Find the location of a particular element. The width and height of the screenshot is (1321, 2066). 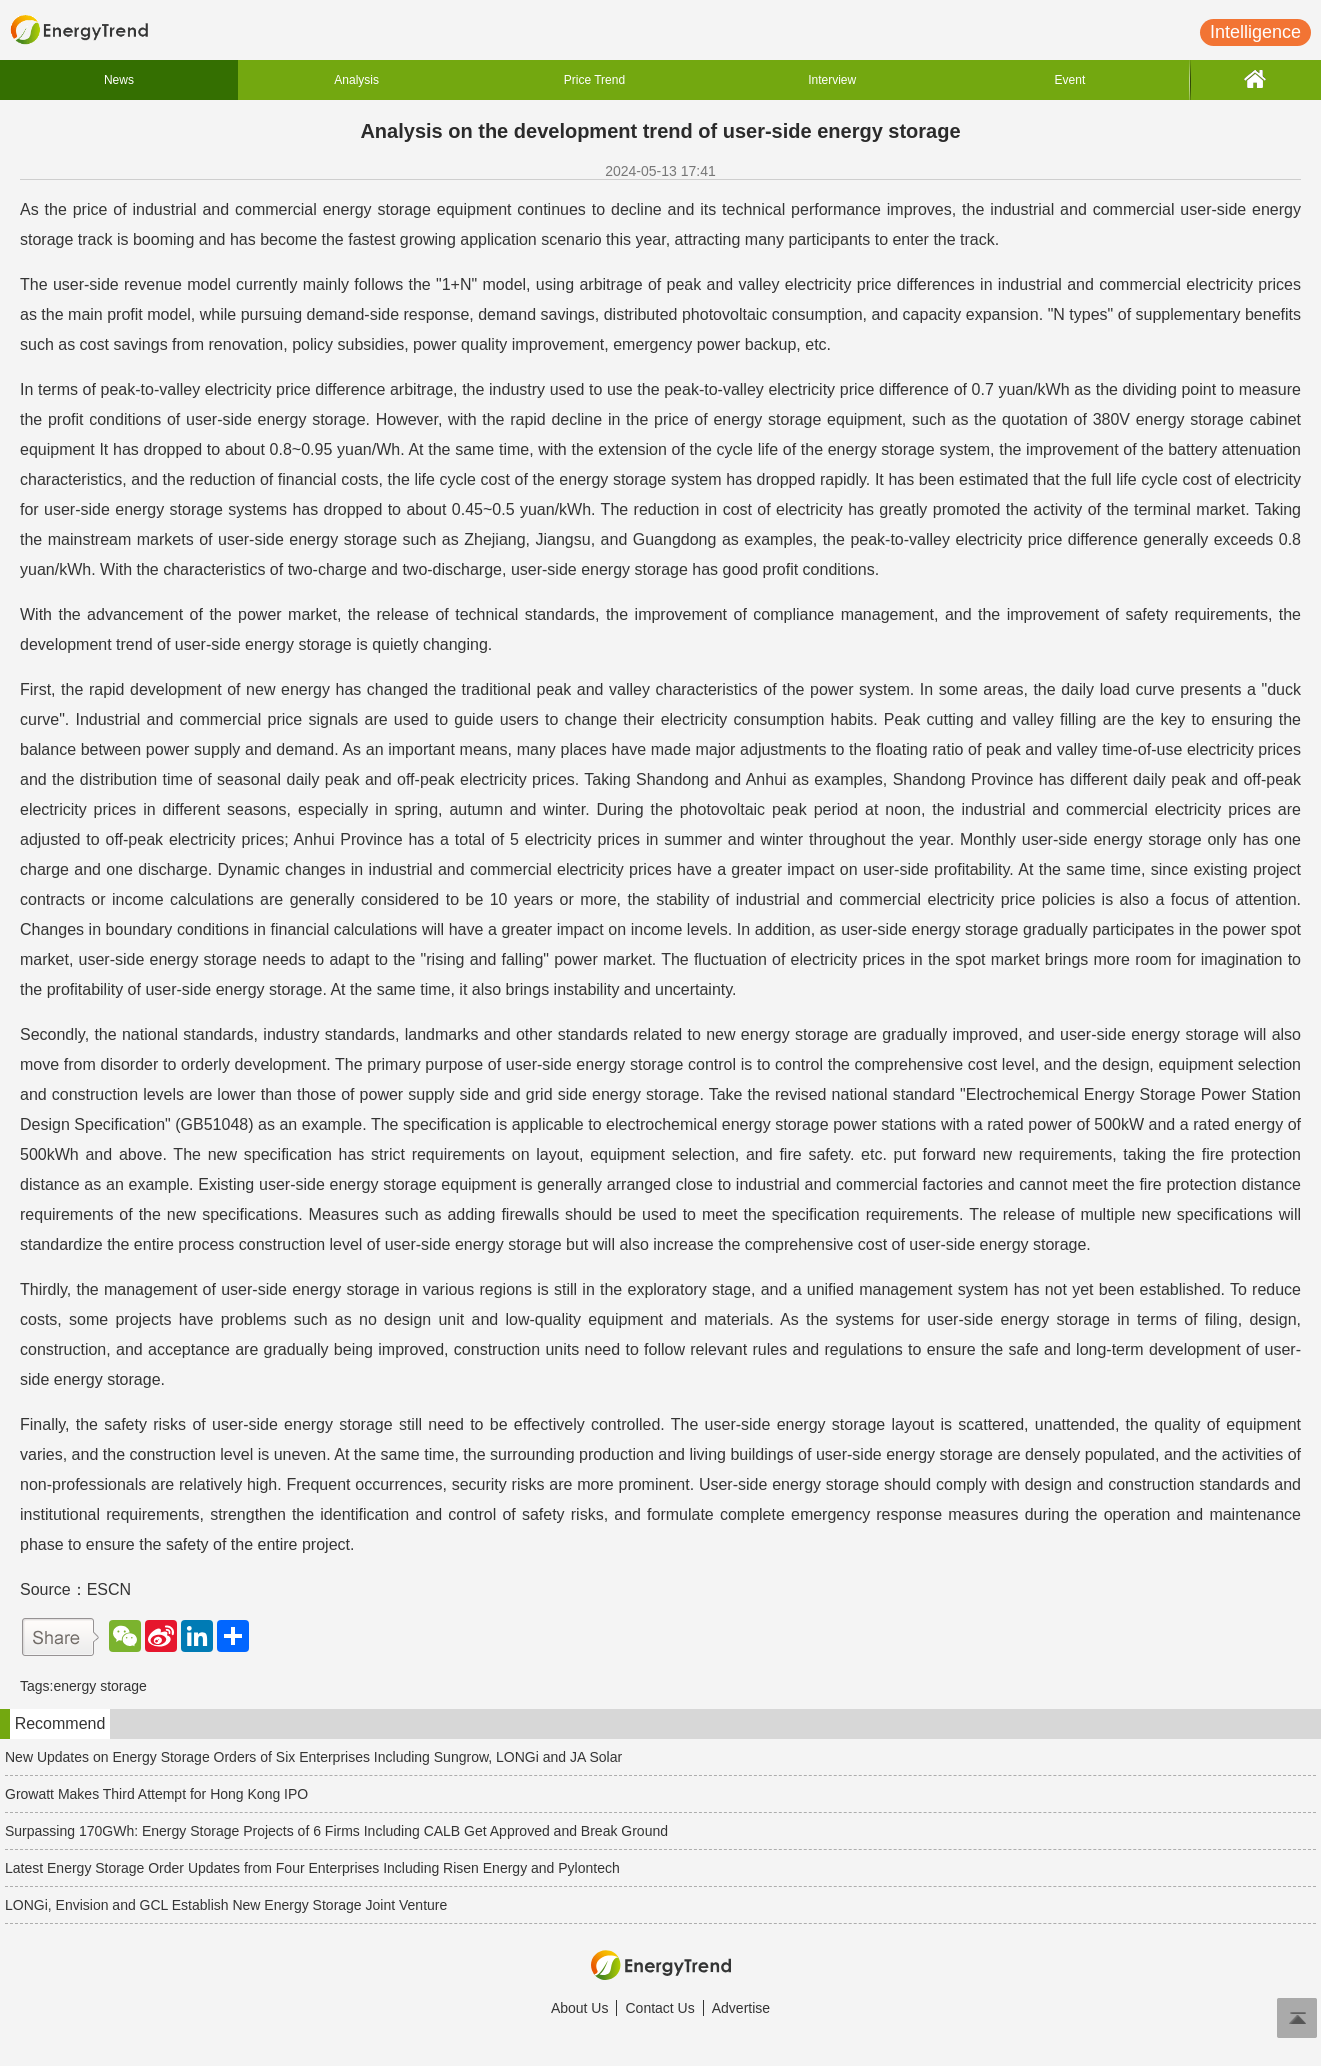

Advertise is located at coordinates (741, 2008).